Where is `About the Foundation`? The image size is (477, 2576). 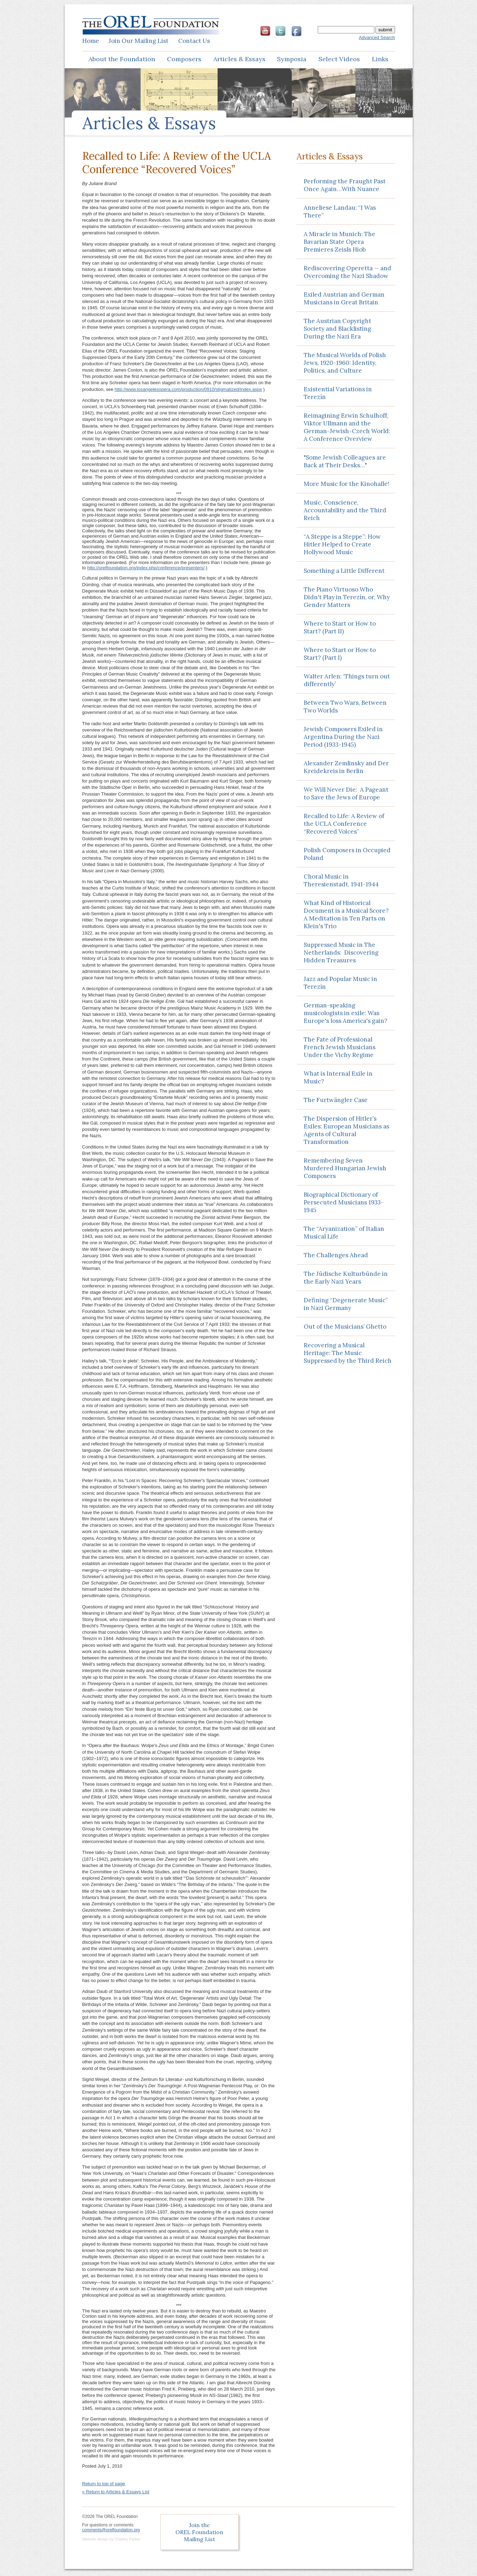
About the Foundation is located at coordinates (122, 59).